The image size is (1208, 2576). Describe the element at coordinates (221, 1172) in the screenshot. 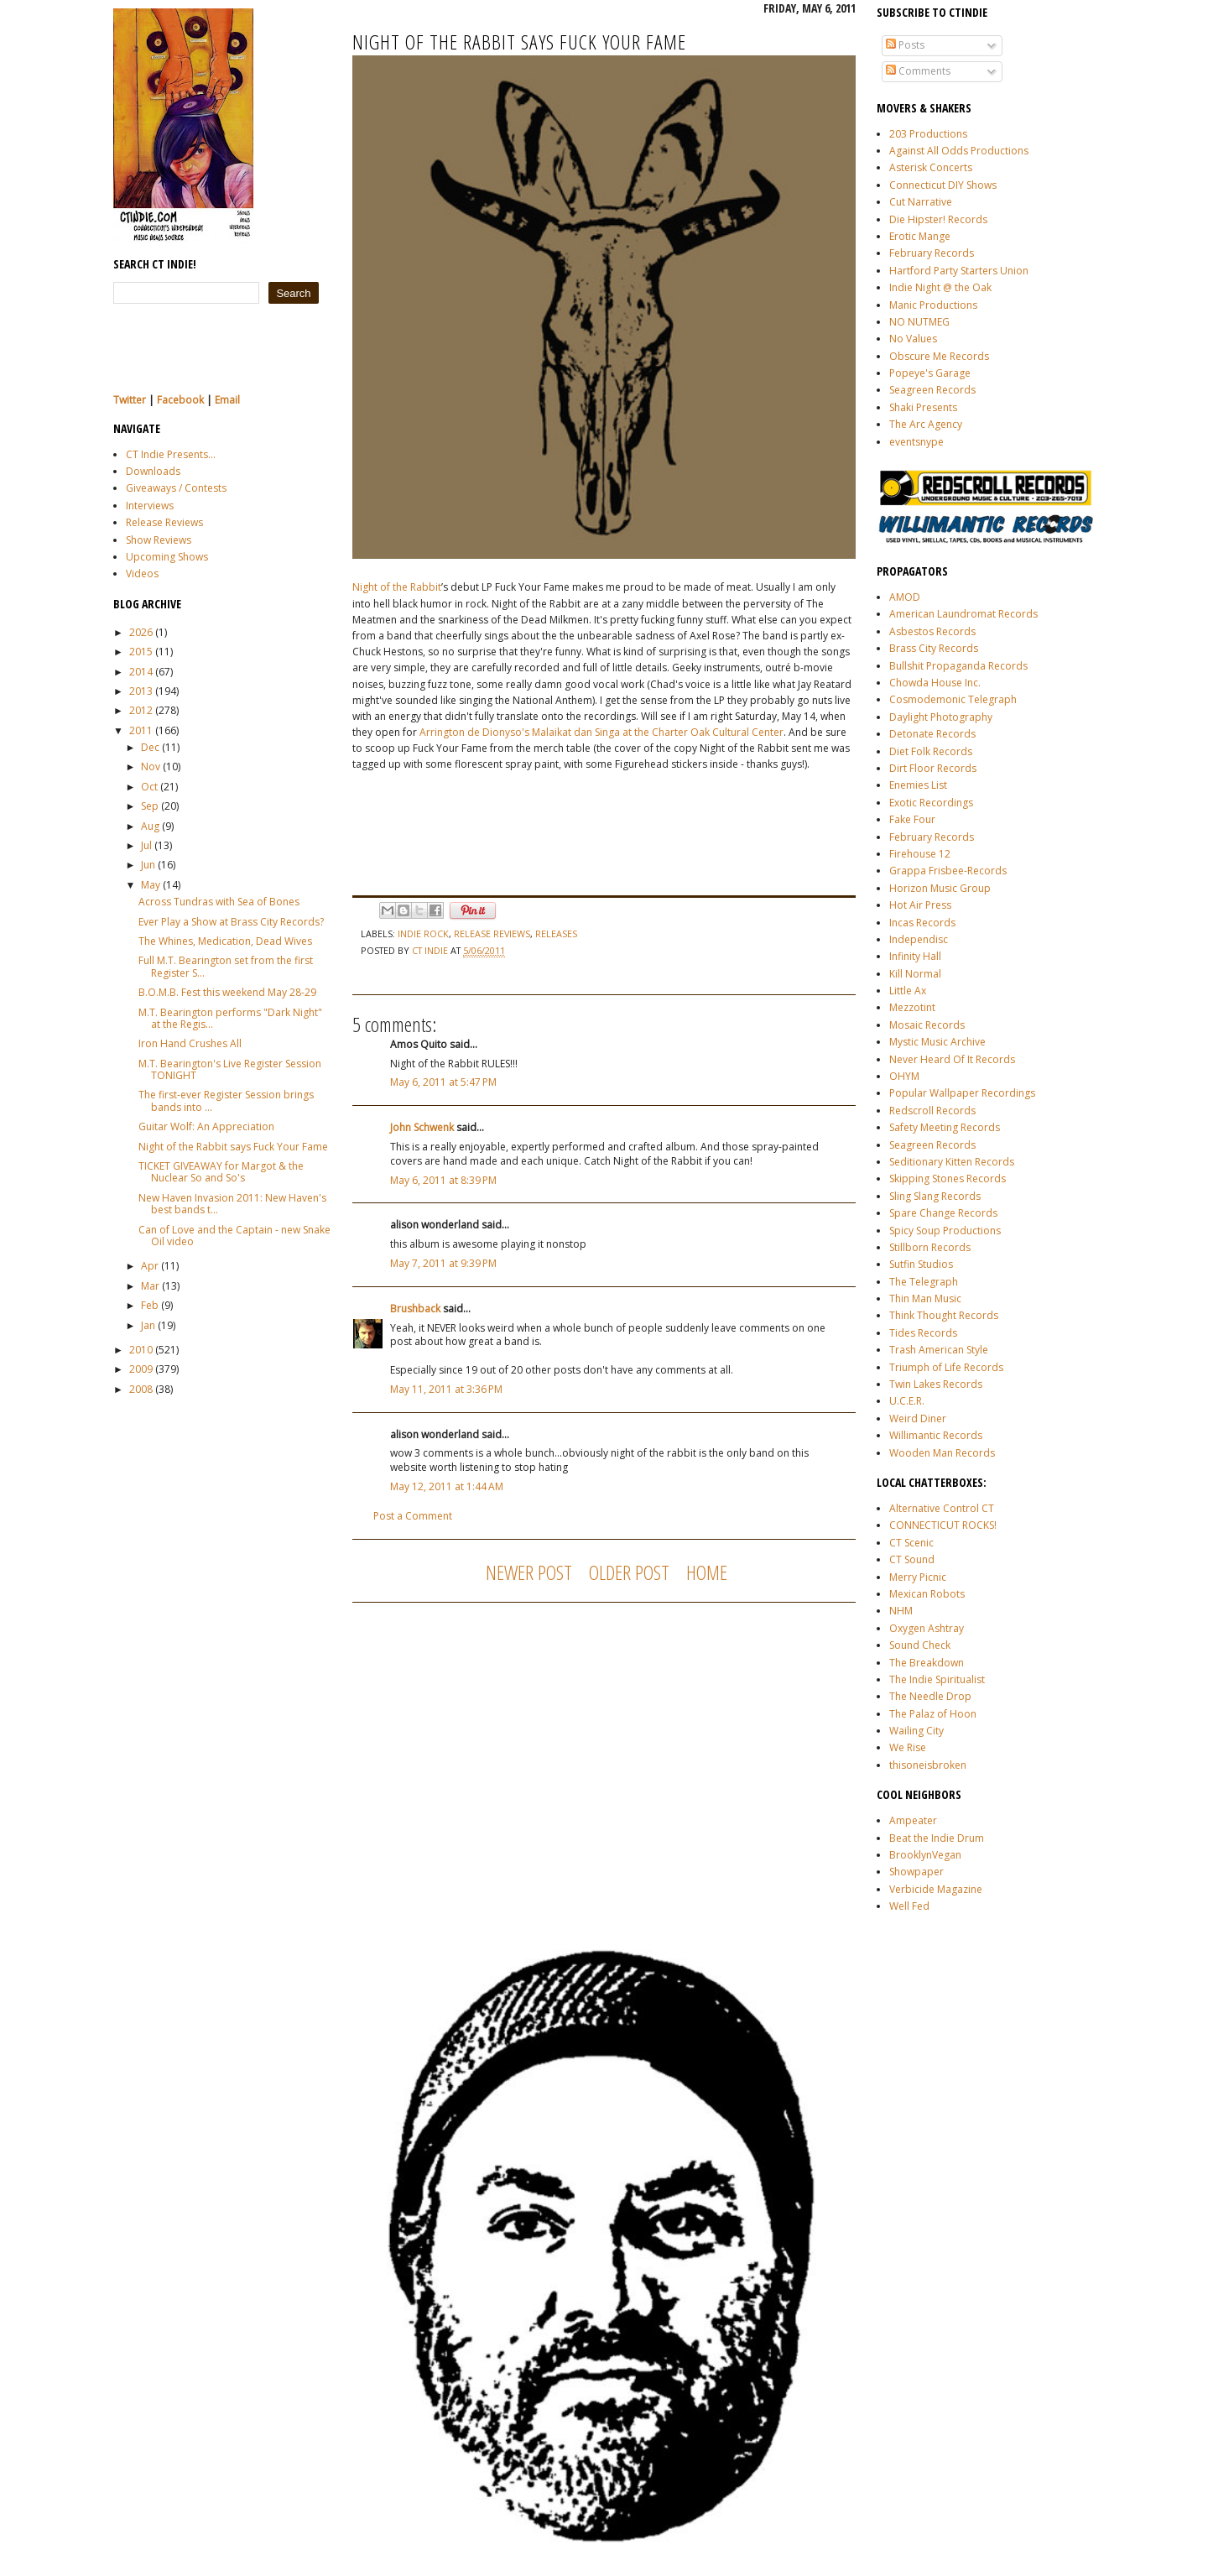

I see `TICKET GIVEAWAY for Margot & the Nuclear So and So's` at that location.